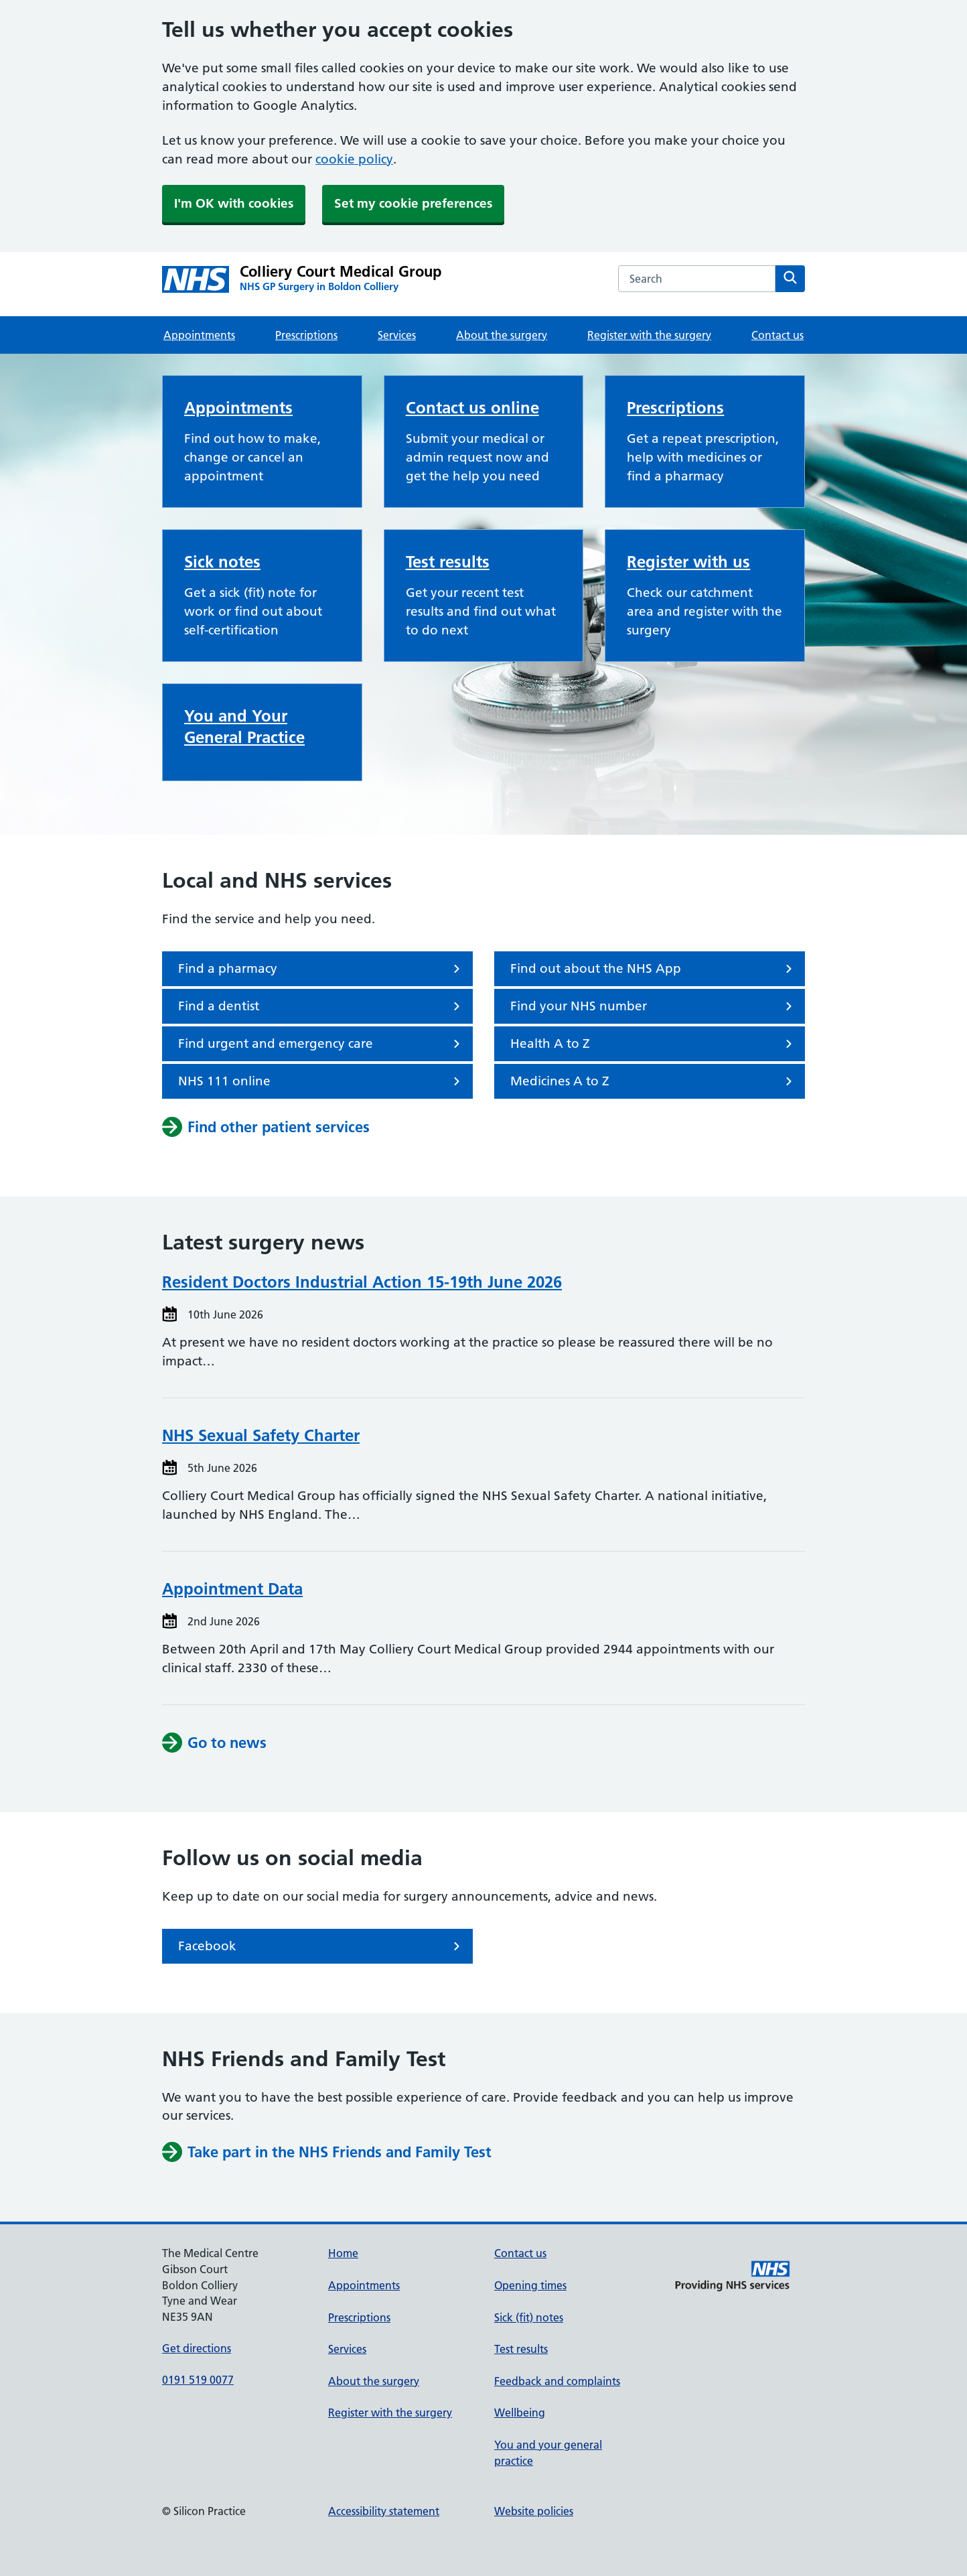  What do you see at coordinates (321, 1081) in the screenshot?
I see `NHS 111 online` at bounding box center [321, 1081].